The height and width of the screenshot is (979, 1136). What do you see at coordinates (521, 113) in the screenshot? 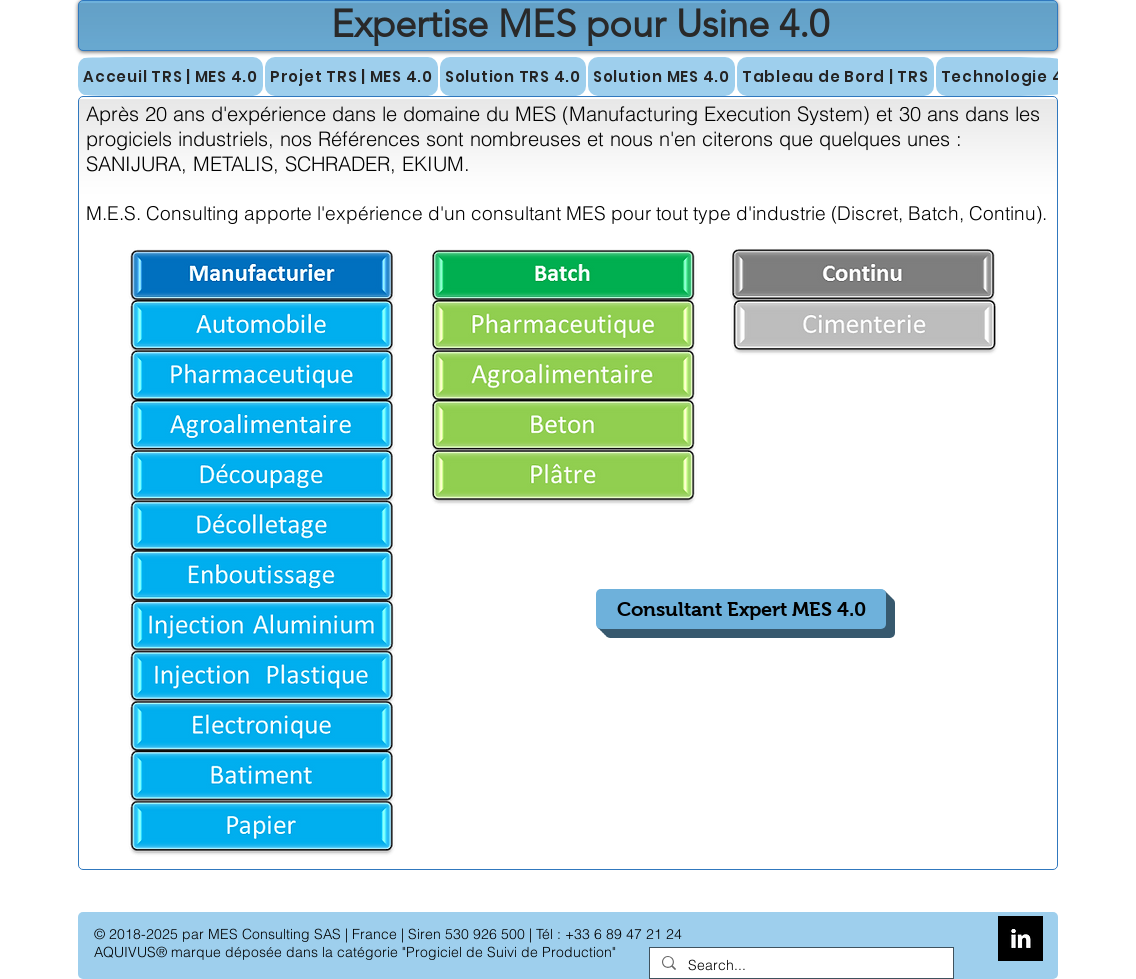
I see `ans d'expérience dans le domaine du MES (Manufacturing Execution System)` at bounding box center [521, 113].